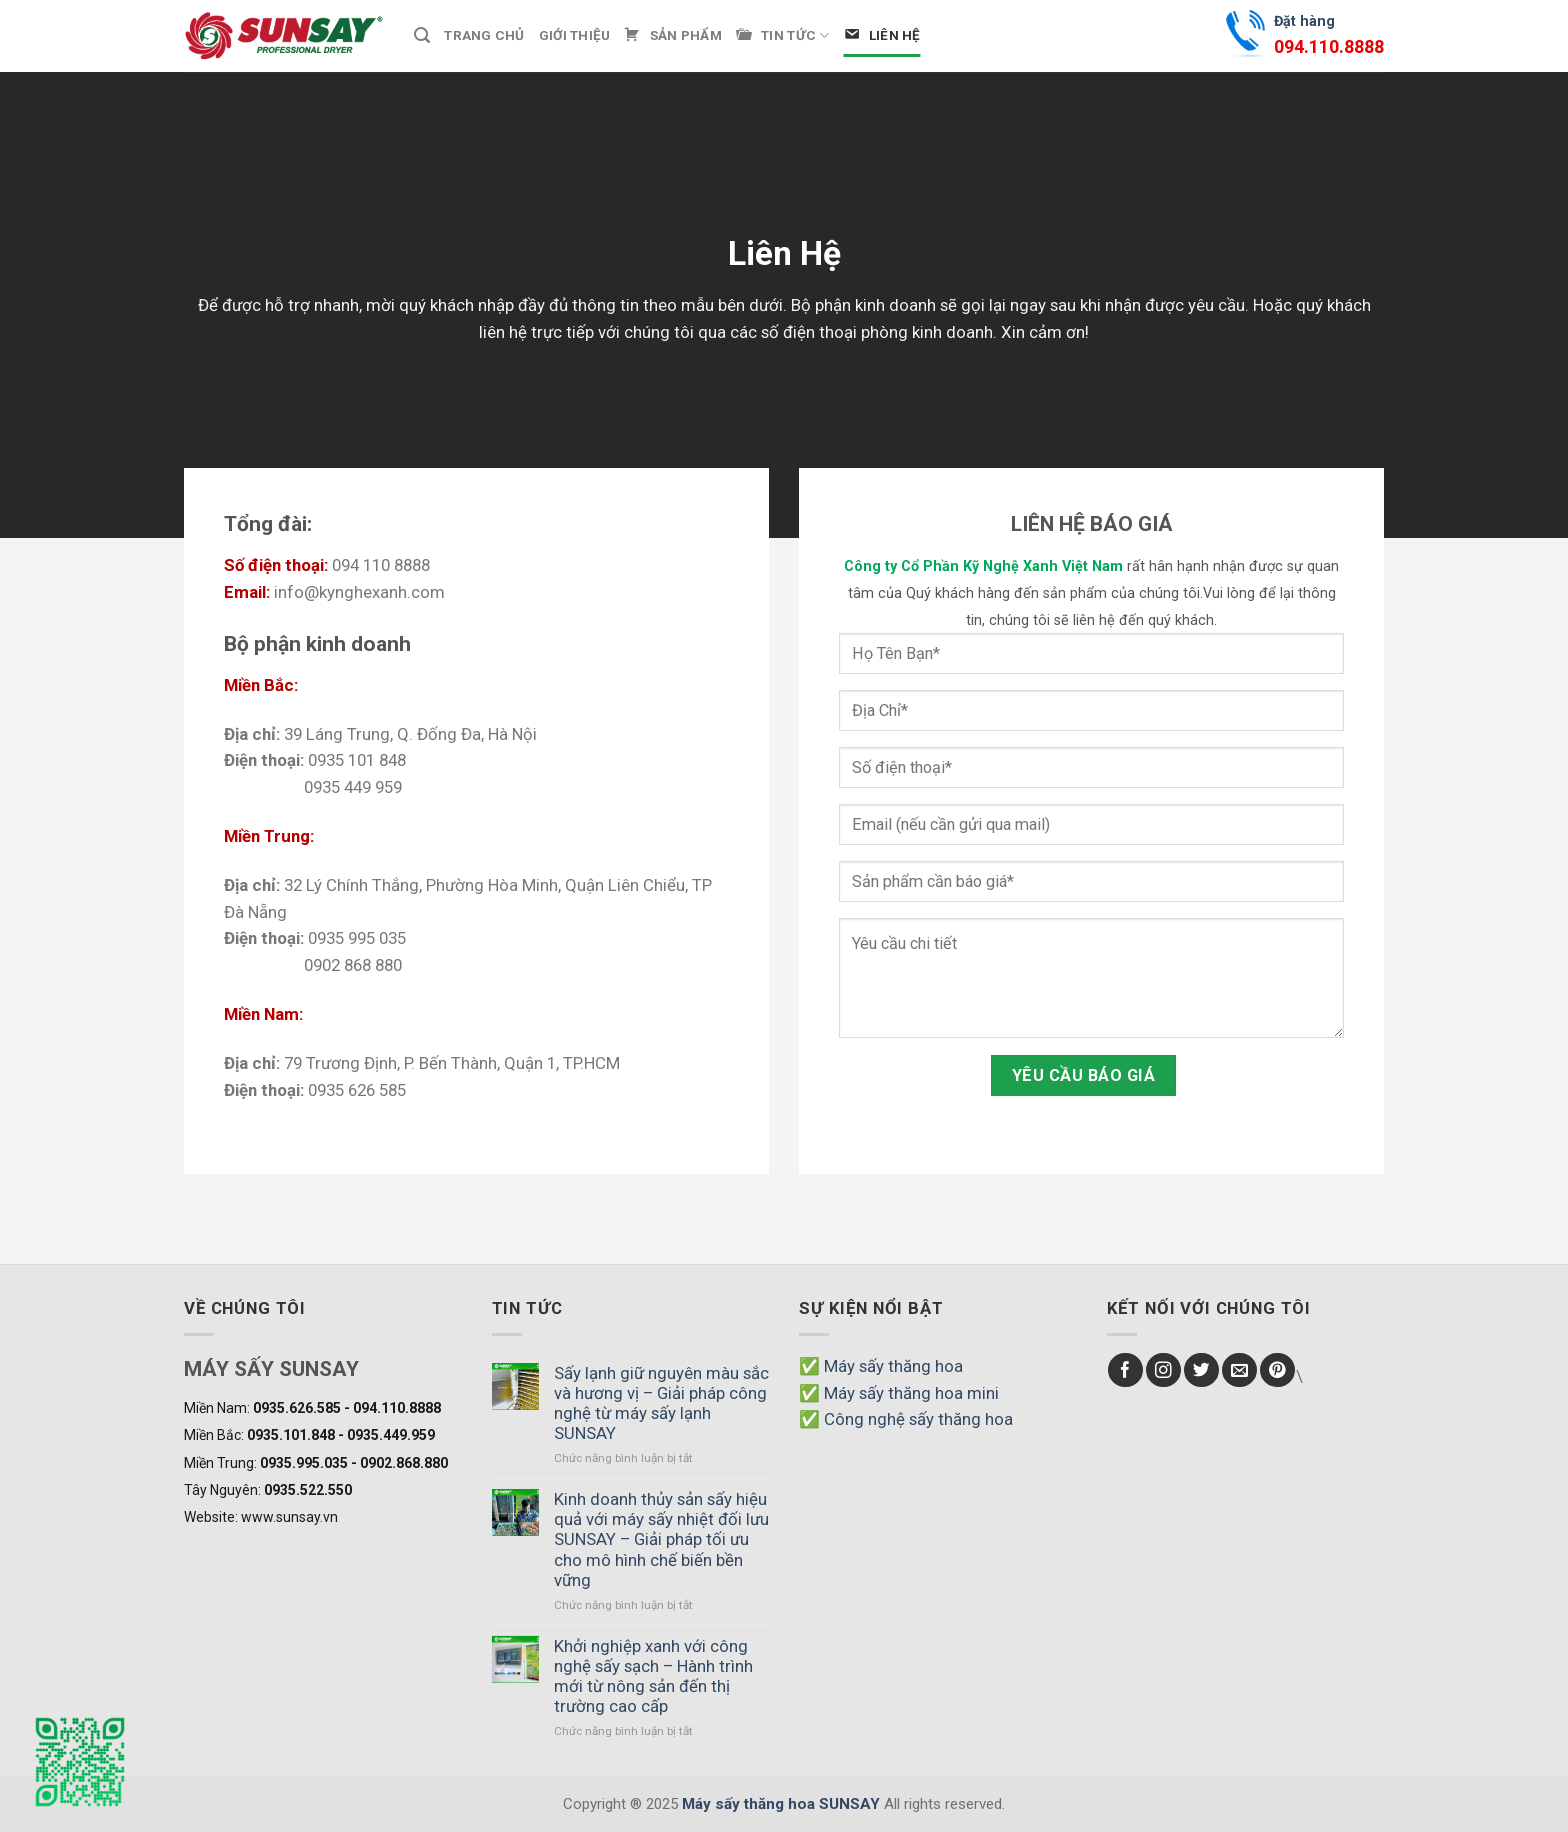  Describe the element at coordinates (661, 1403) in the screenshot. I see `Sấy lạnh giữ nguyên màu sắc và hương vị – Giải pháp công nghệ từ máy sấy lạnh SUNSAY` at that location.